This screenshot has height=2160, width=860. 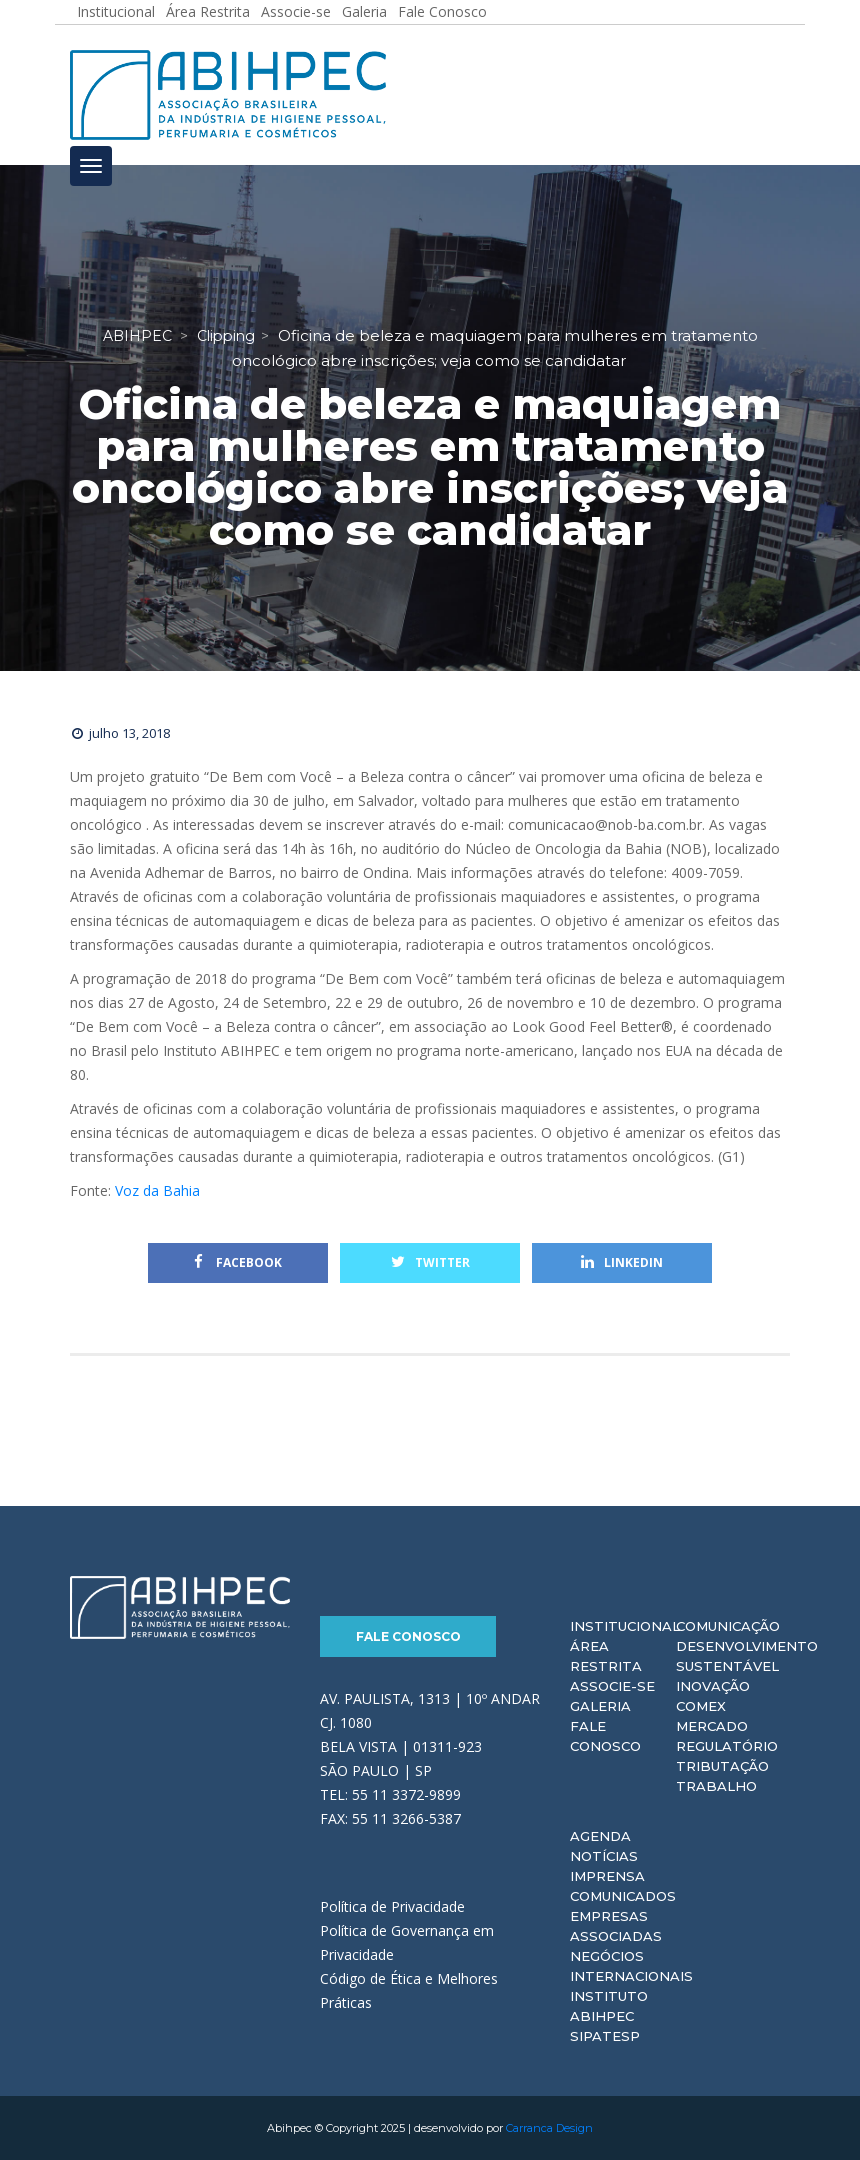 I want to click on Sipatesp, so click(x=605, y=2036).